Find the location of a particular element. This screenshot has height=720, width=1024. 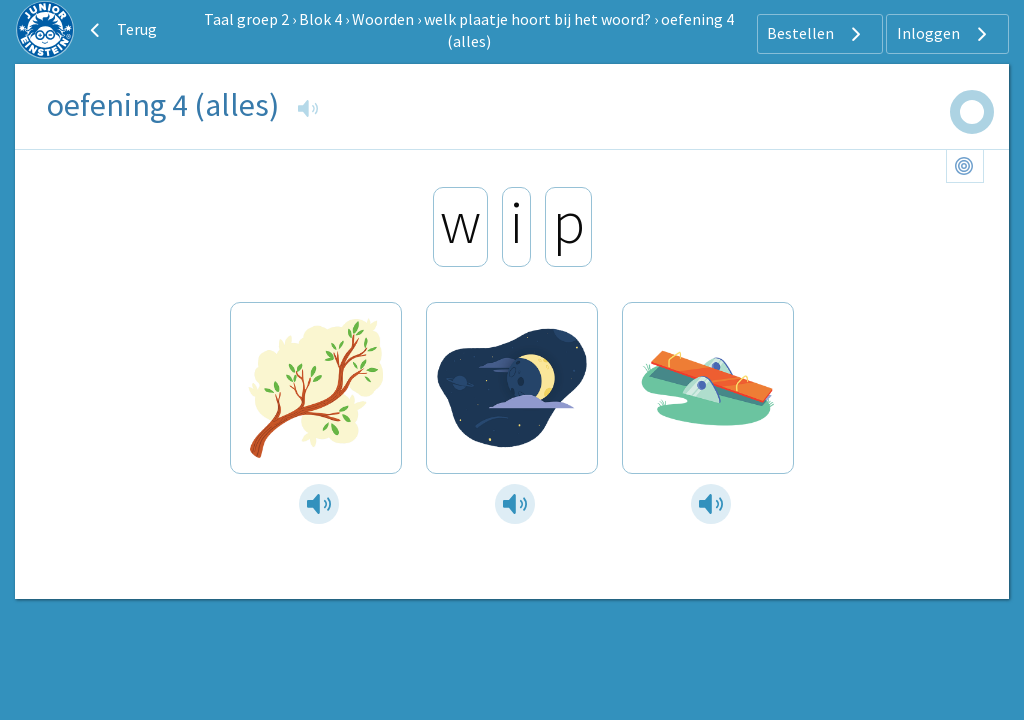

Terug is located at coordinates (121, 30).